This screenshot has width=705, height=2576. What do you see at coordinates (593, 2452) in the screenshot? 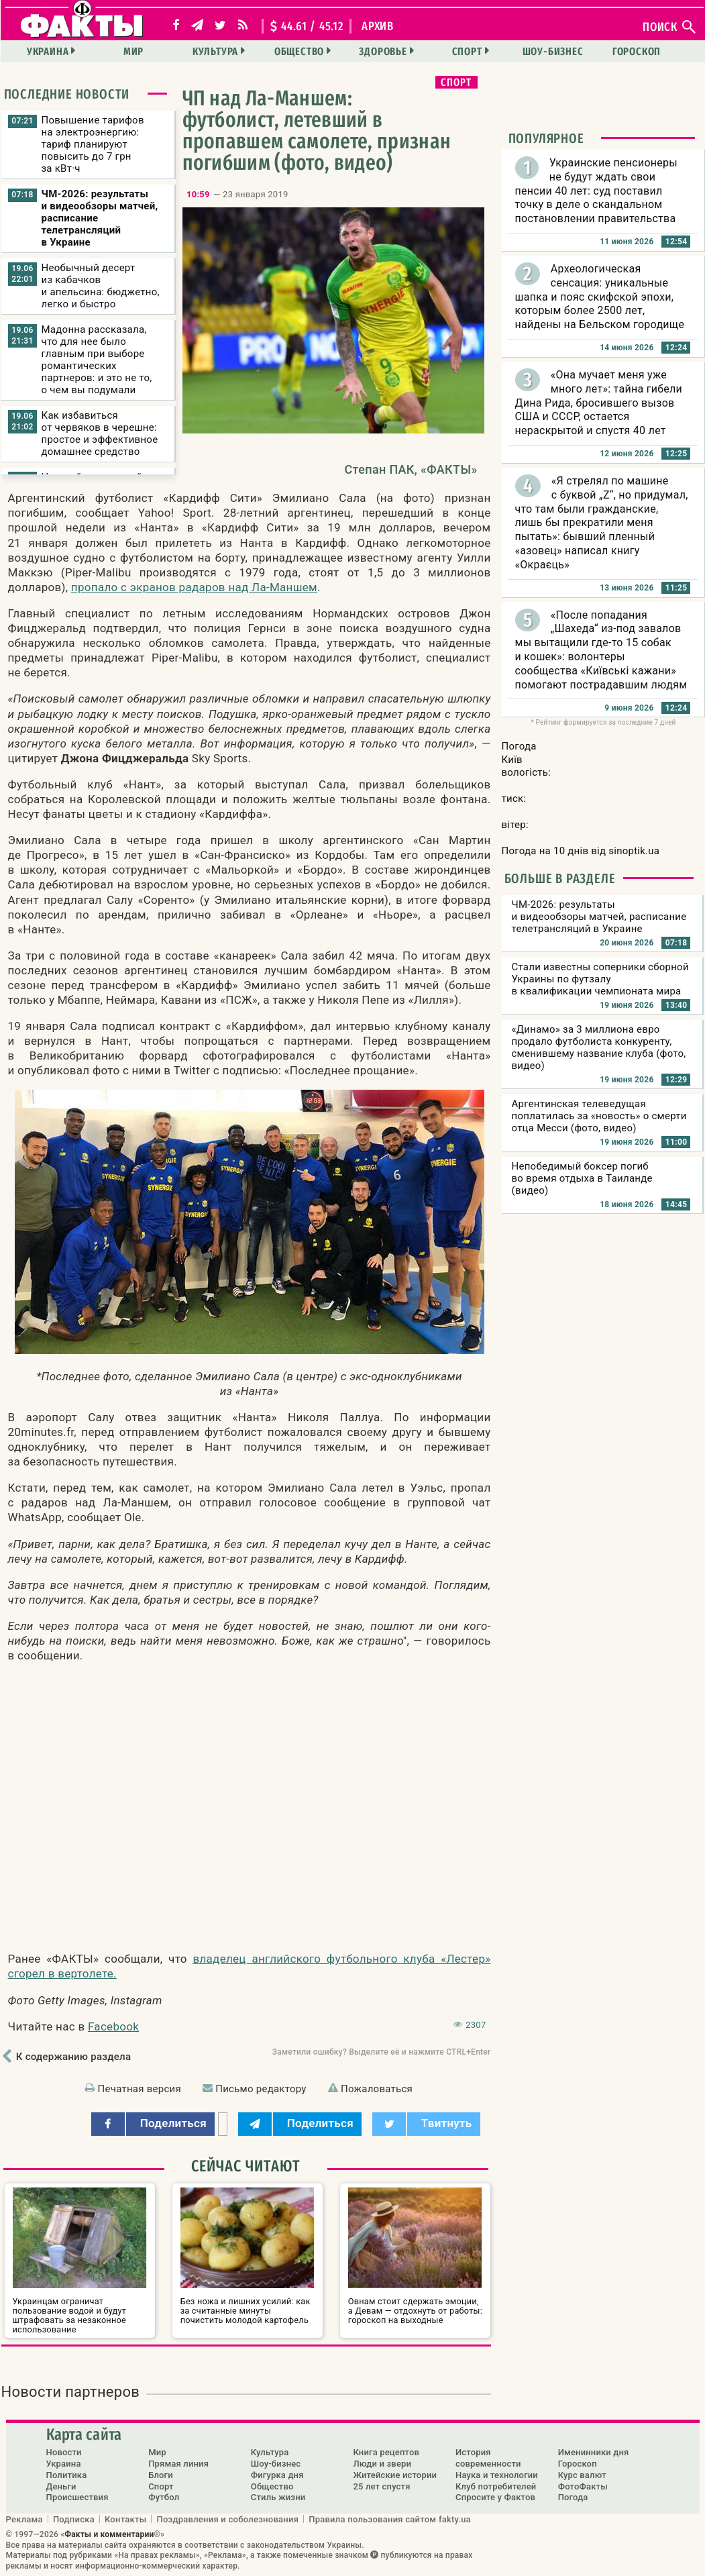
I see `Именинники дня` at bounding box center [593, 2452].